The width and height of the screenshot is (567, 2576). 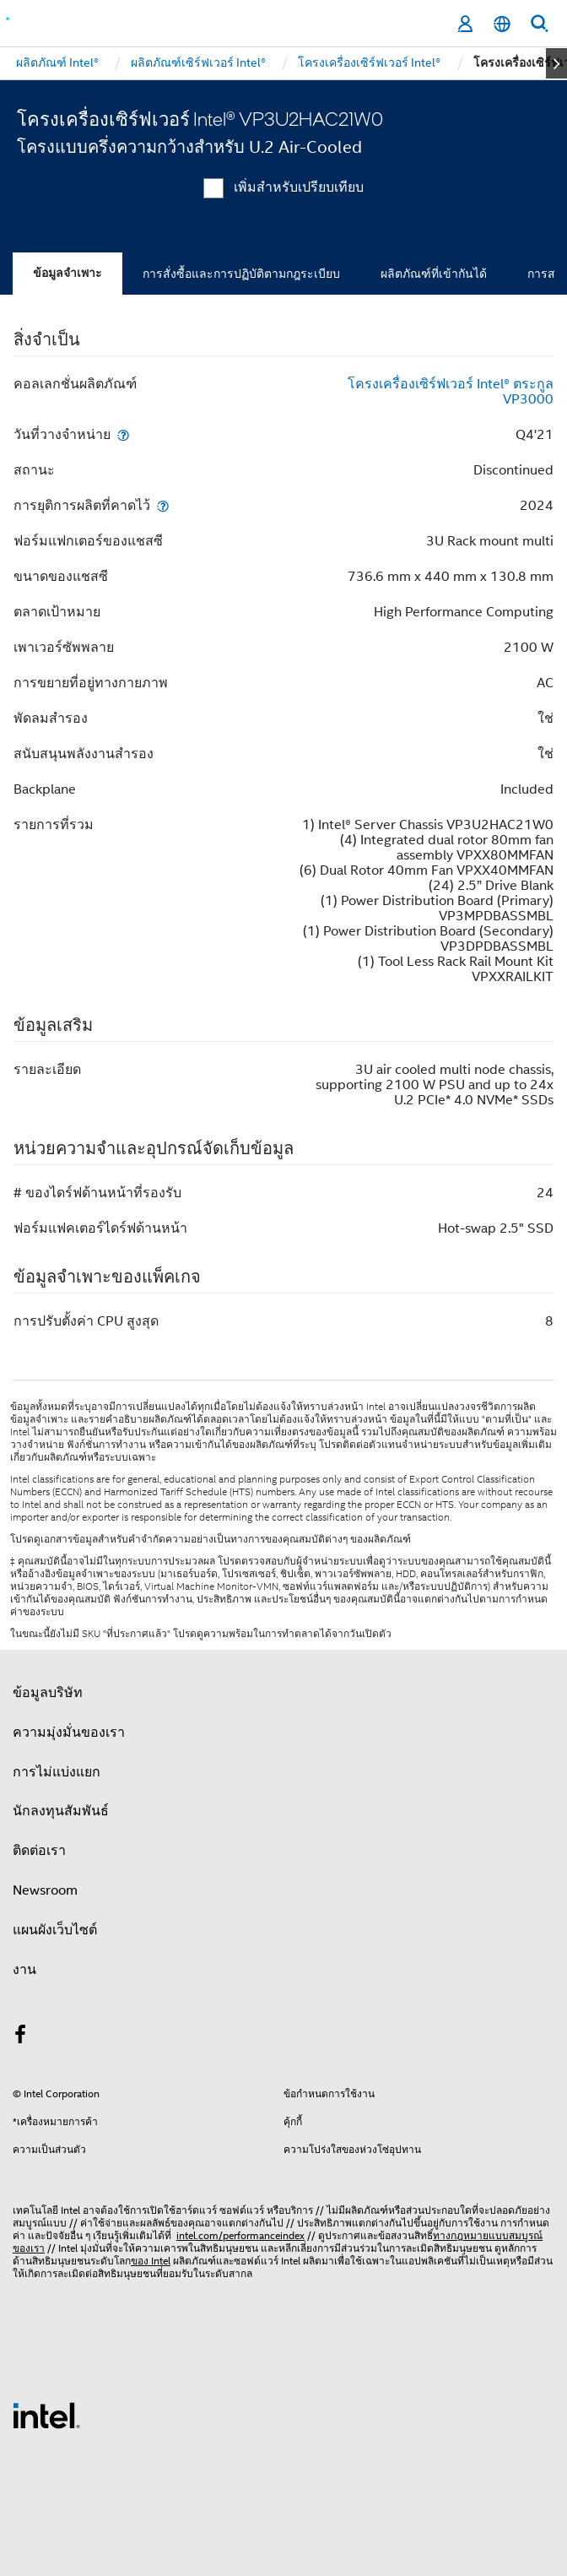 I want to click on การสั่งซื้อและการปฏิบัติตามกฎระเบียบ, so click(x=241, y=273).